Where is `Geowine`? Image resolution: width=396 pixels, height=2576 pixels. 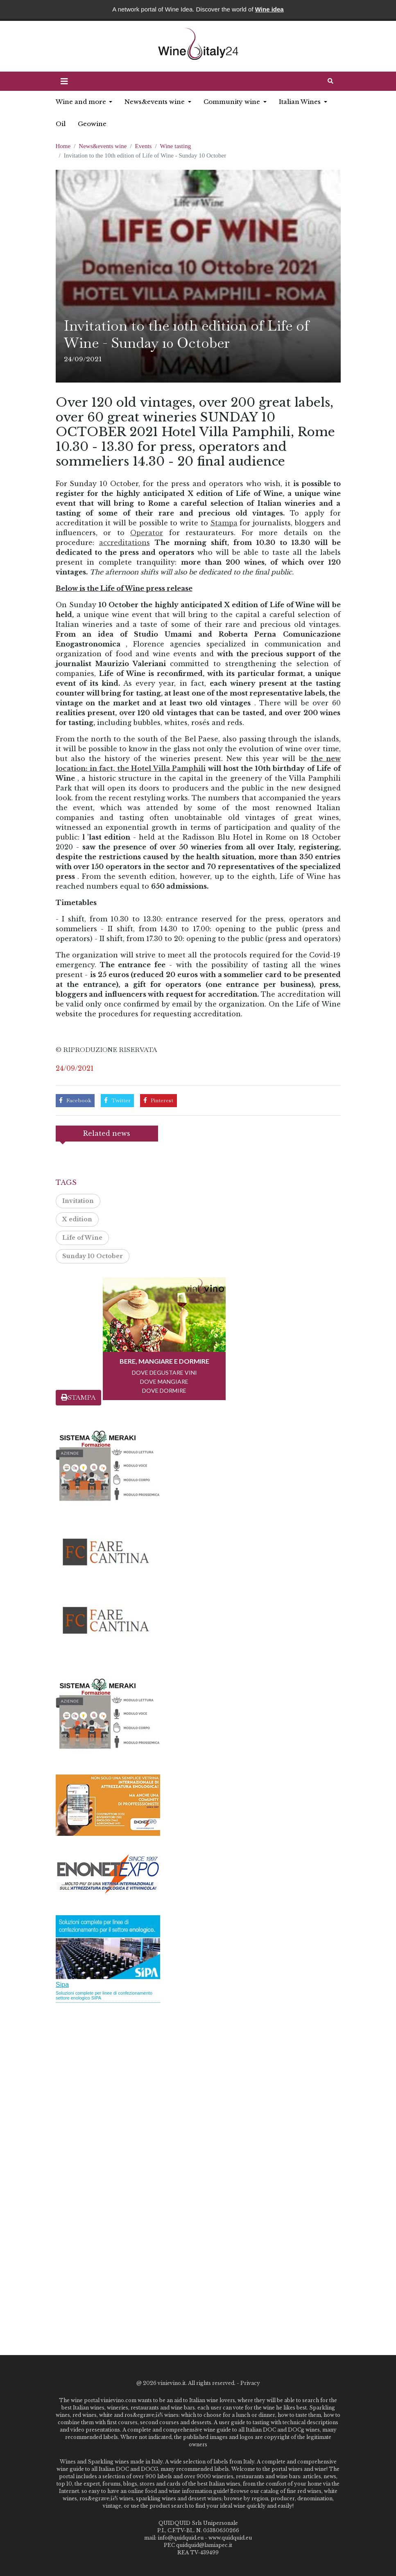
Geowine is located at coordinates (92, 124).